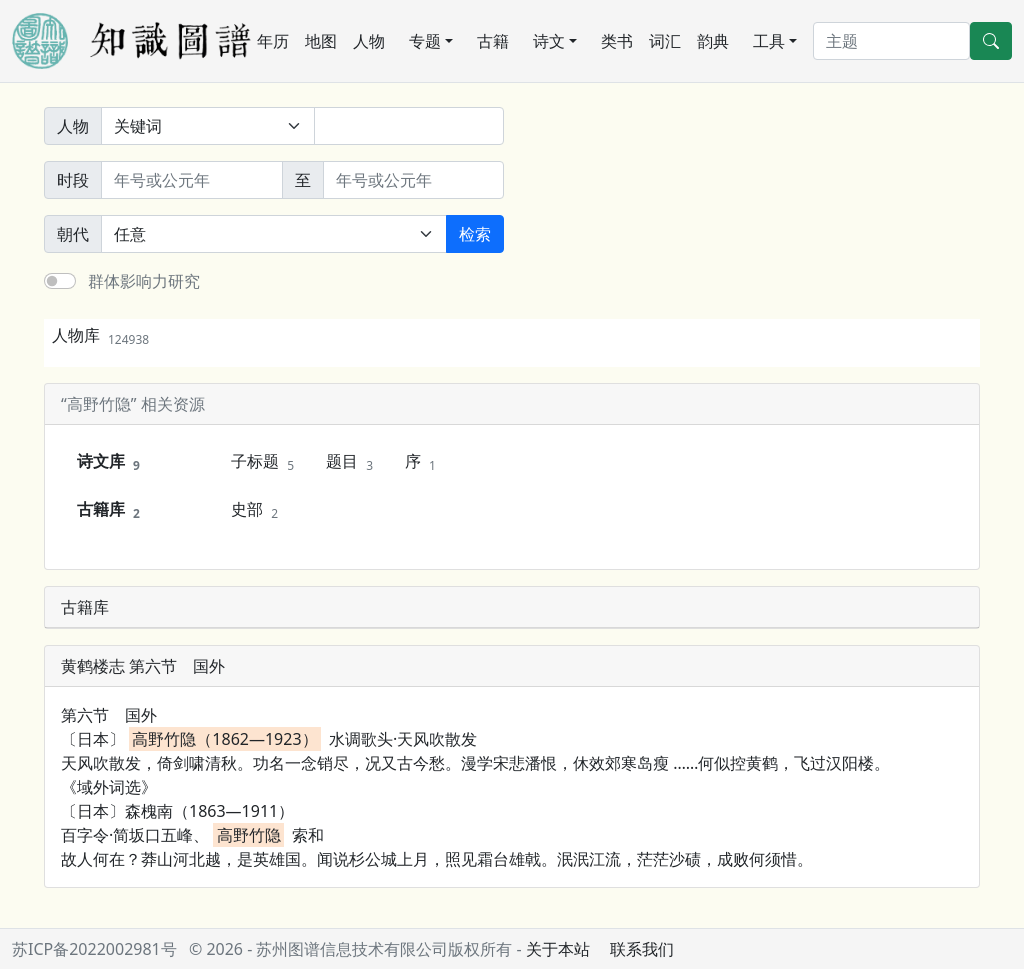 Image resolution: width=1024 pixels, height=969 pixels. I want to click on 苏ICP备2022002981号, so click(94, 949).